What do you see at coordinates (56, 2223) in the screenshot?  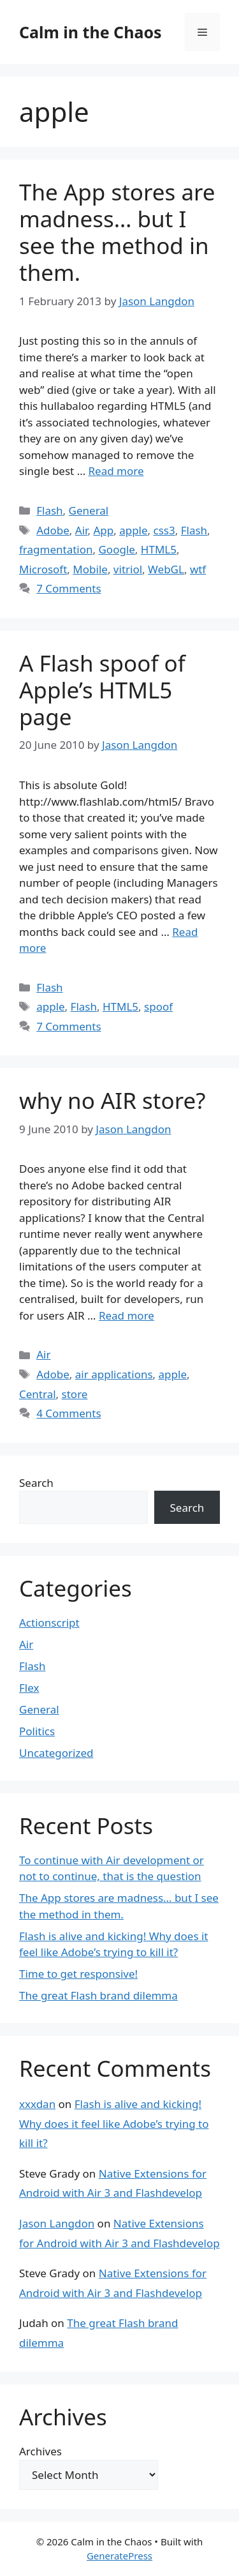 I see `Jason Langdon` at bounding box center [56, 2223].